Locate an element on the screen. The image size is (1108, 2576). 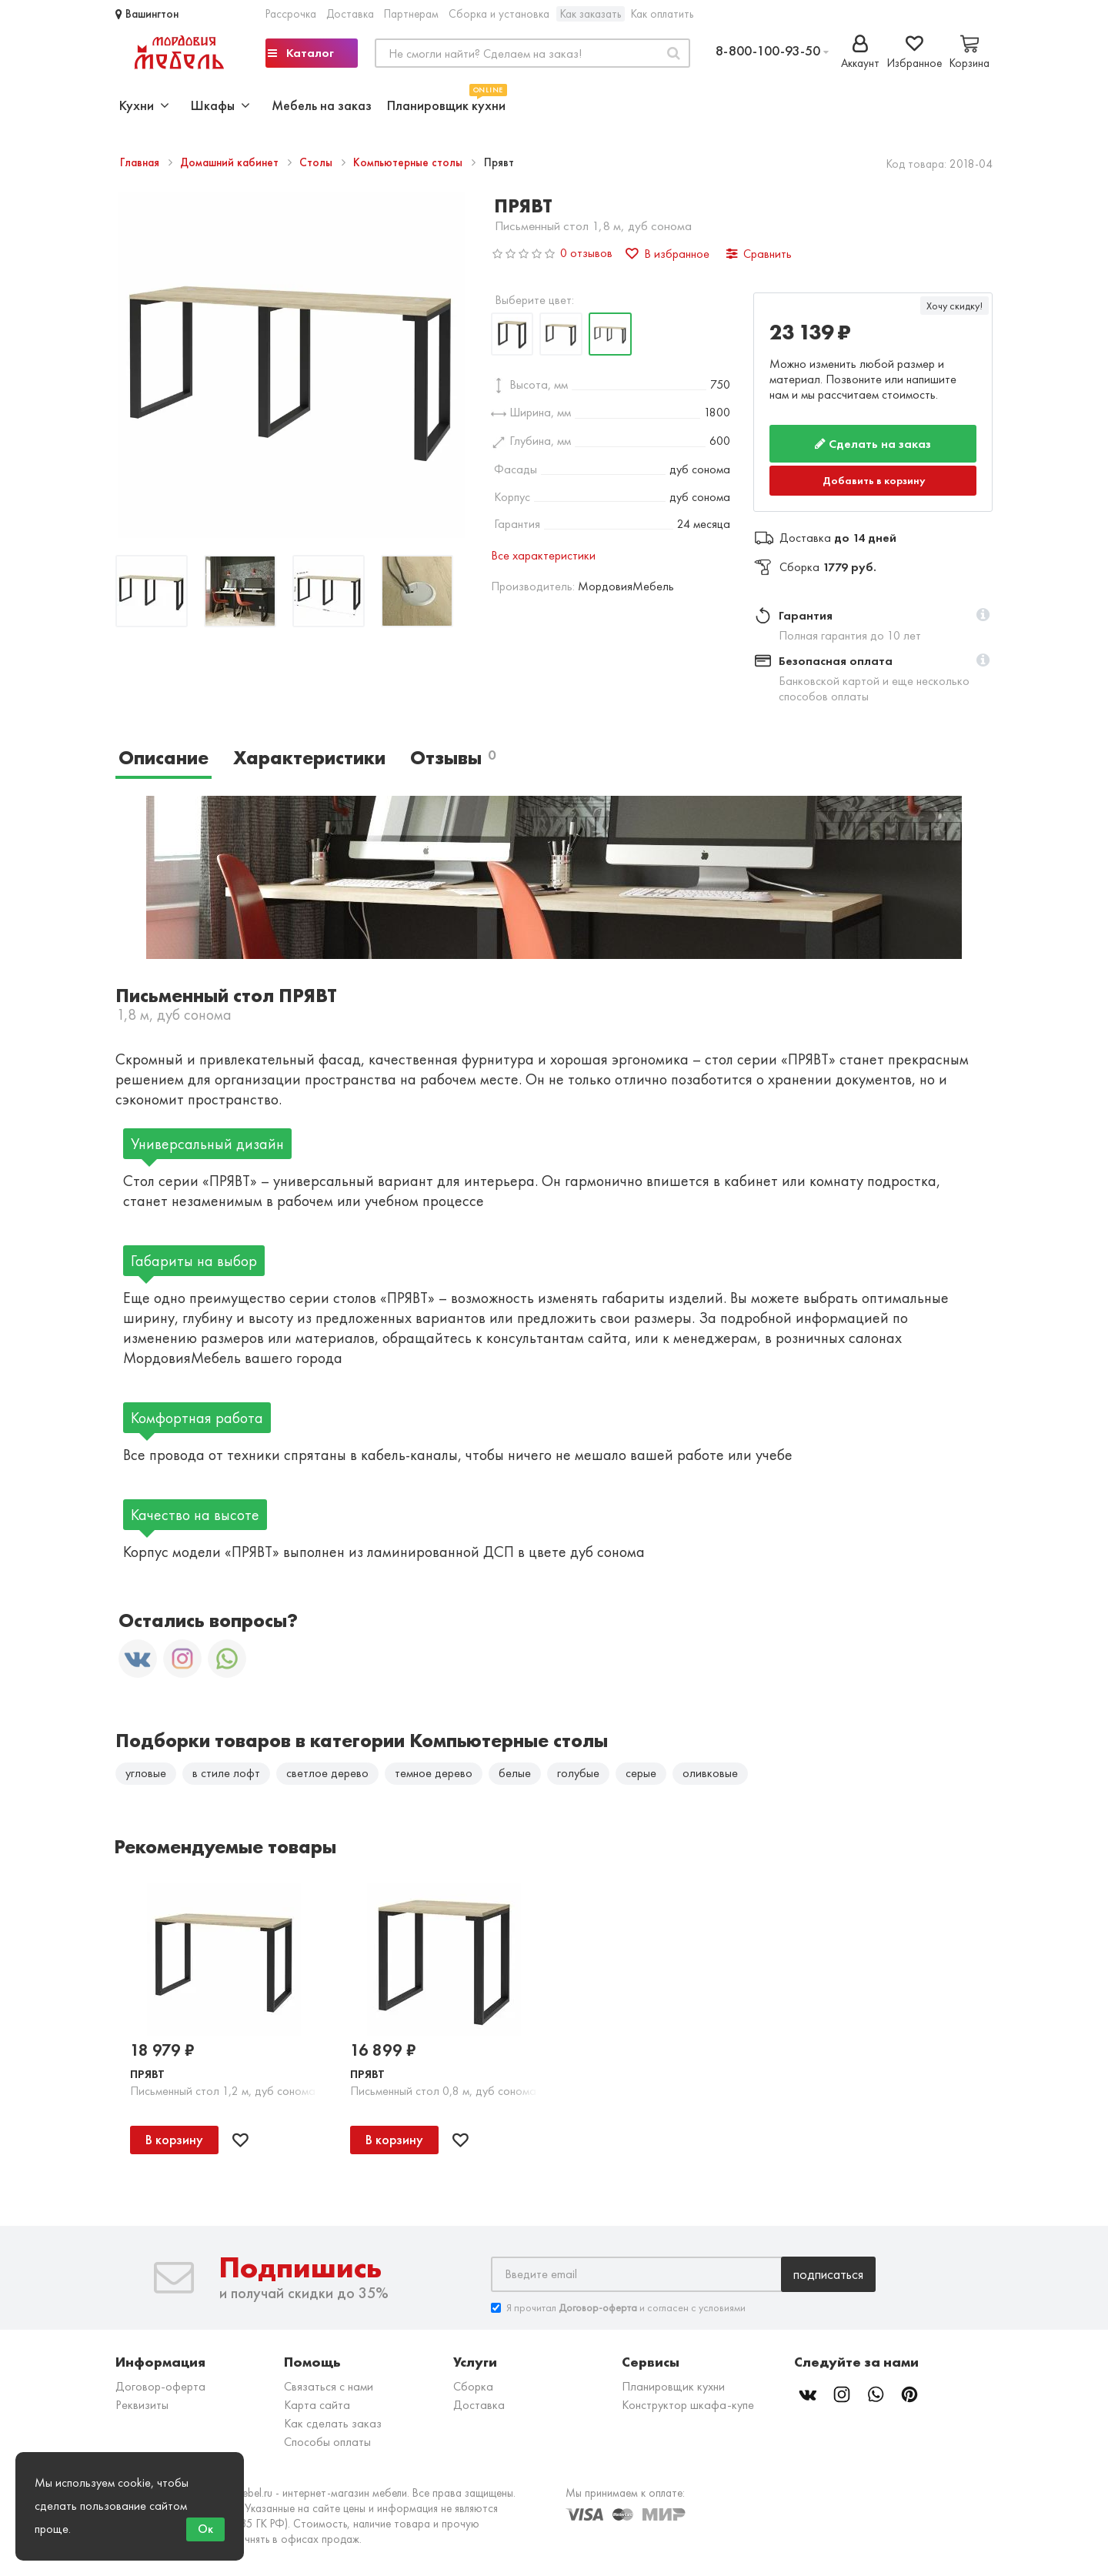
Способы оплаты is located at coordinates (327, 2442).